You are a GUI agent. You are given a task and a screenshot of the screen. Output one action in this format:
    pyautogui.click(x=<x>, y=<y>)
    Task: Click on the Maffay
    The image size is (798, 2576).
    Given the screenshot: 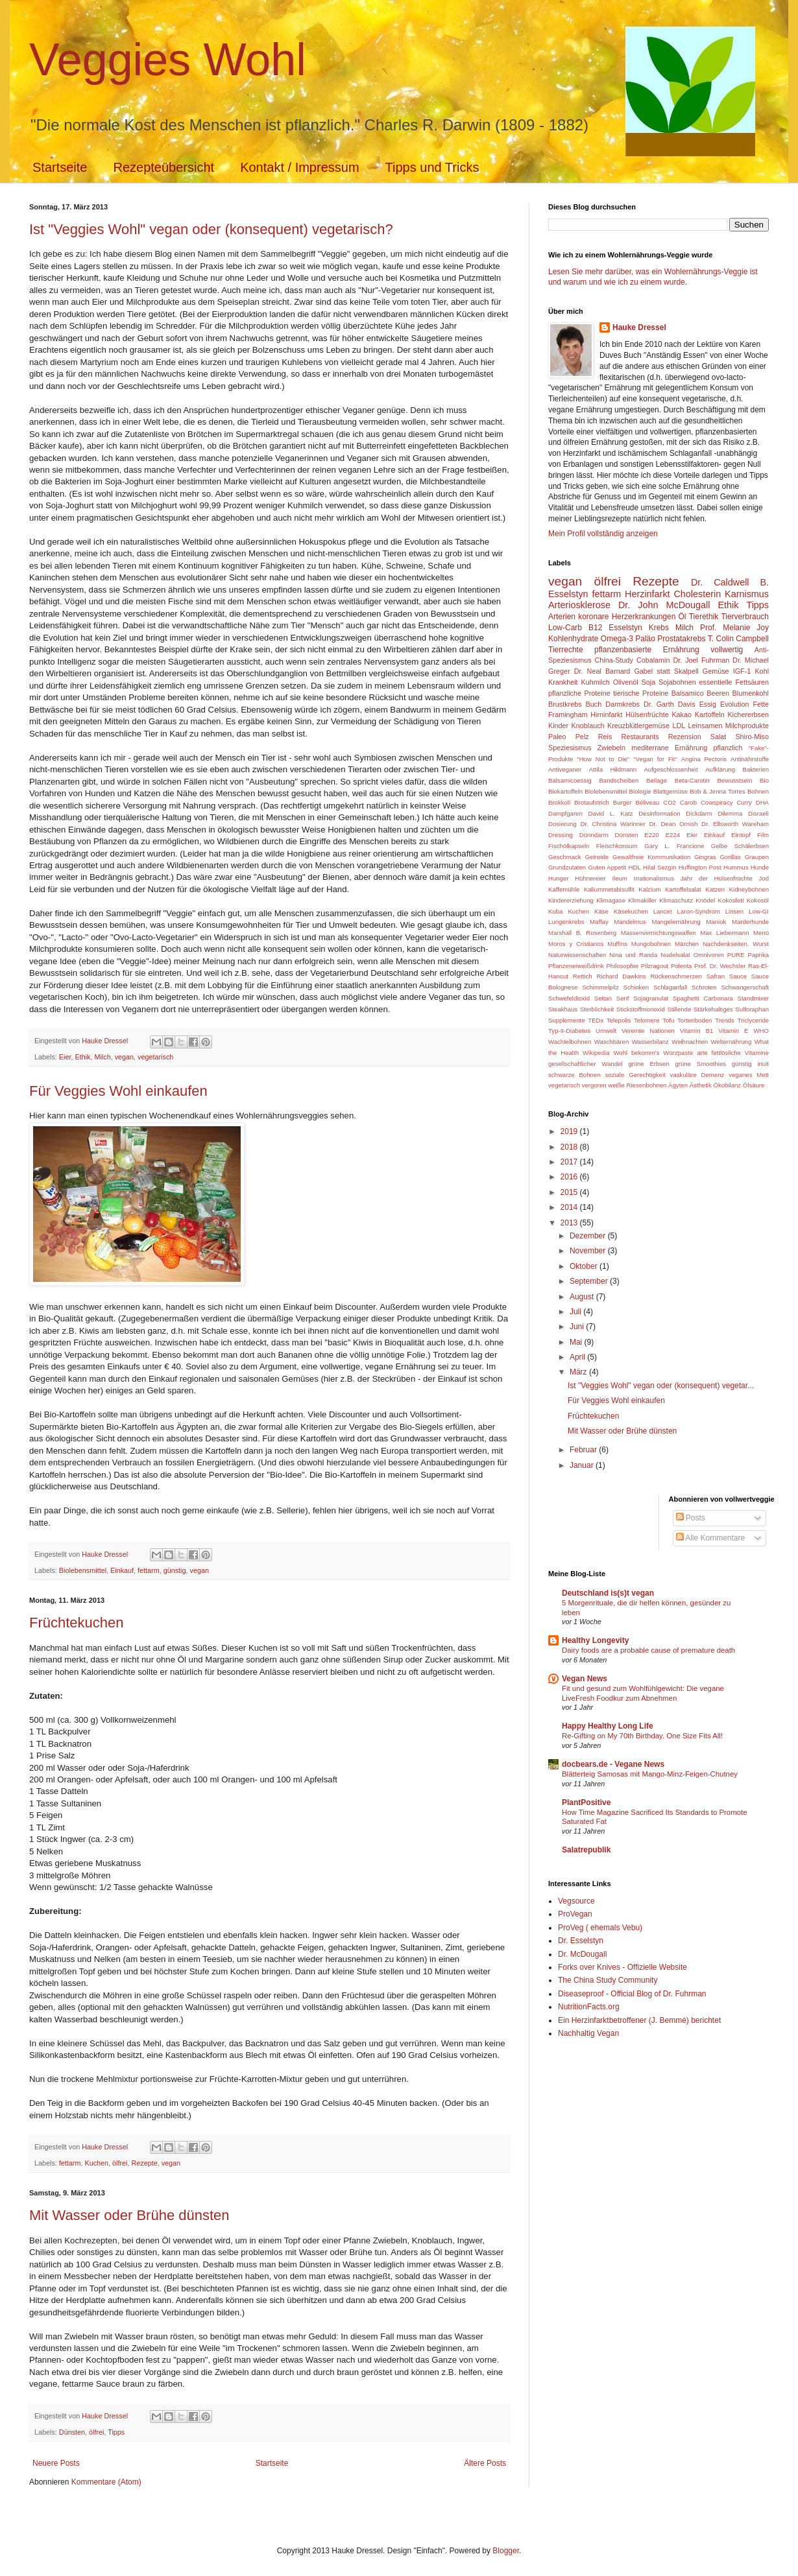 What is the action you would take?
    pyautogui.click(x=599, y=921)
    